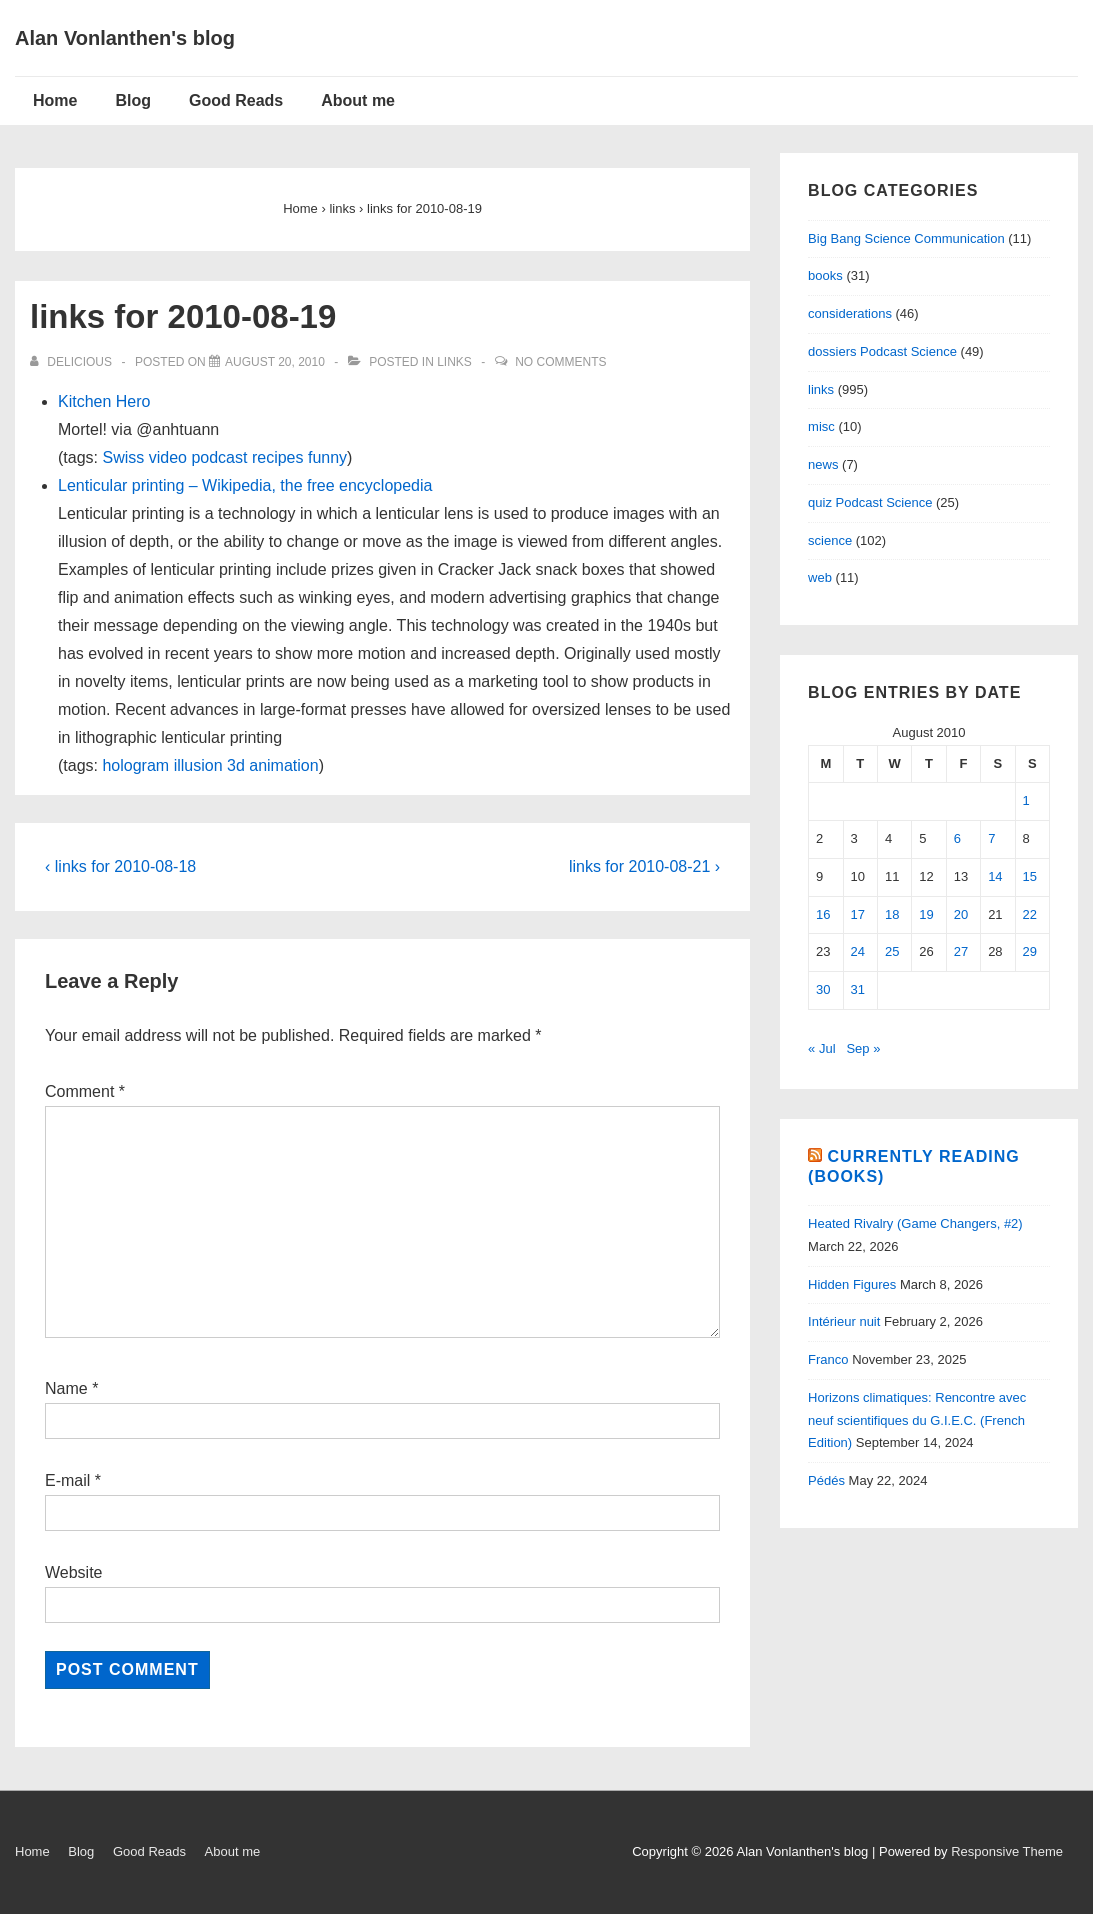  I want to click on hologram, so click(135, 765).